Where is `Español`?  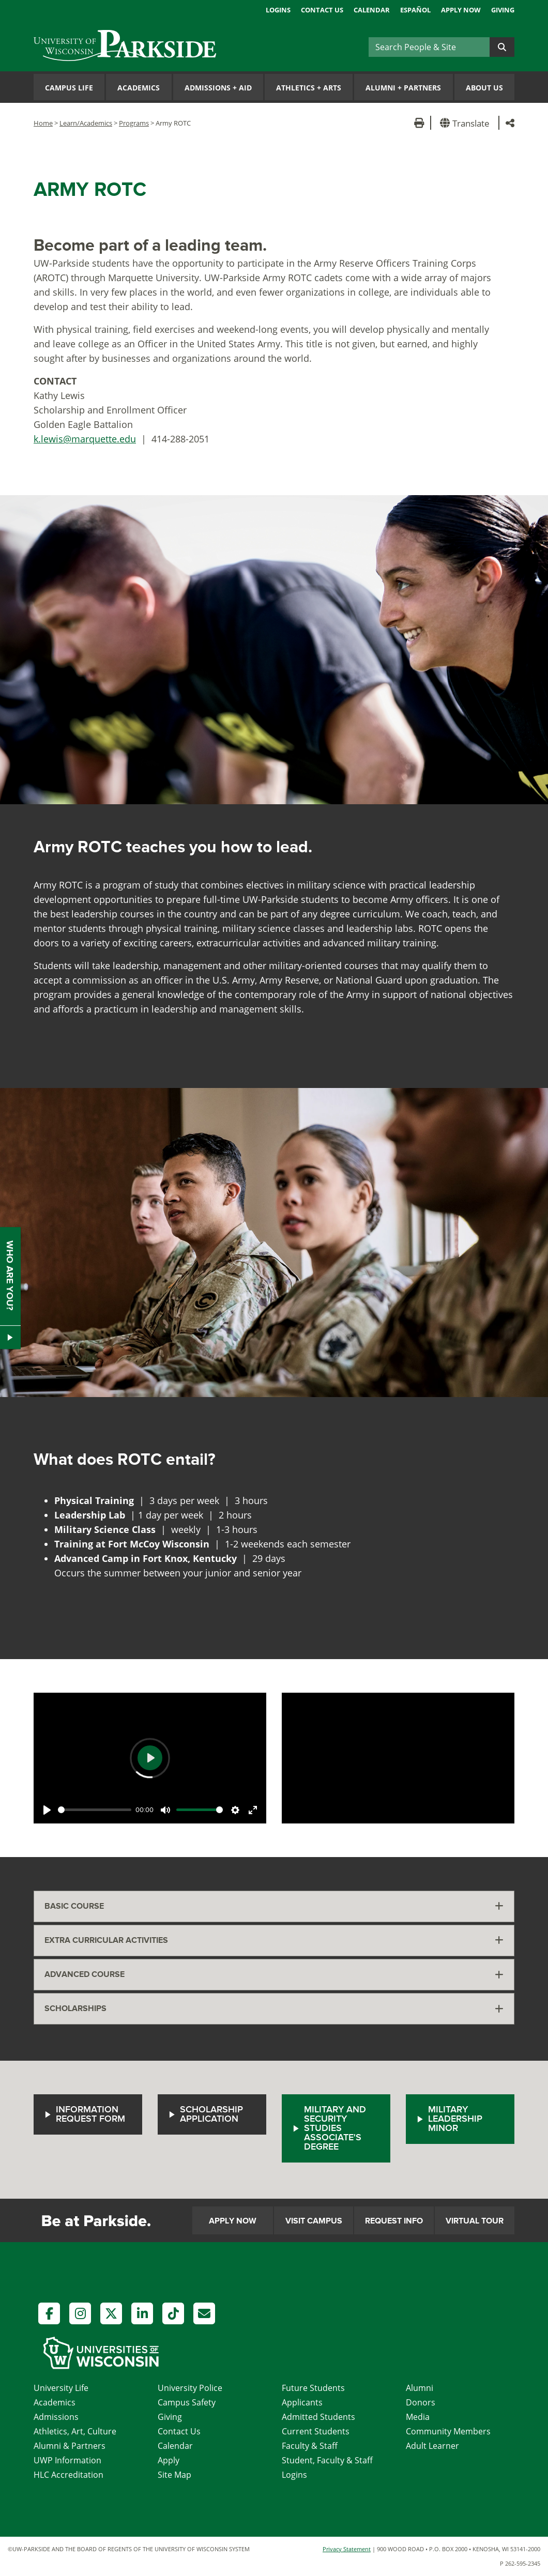
Español is located at coordinates (415, 9).